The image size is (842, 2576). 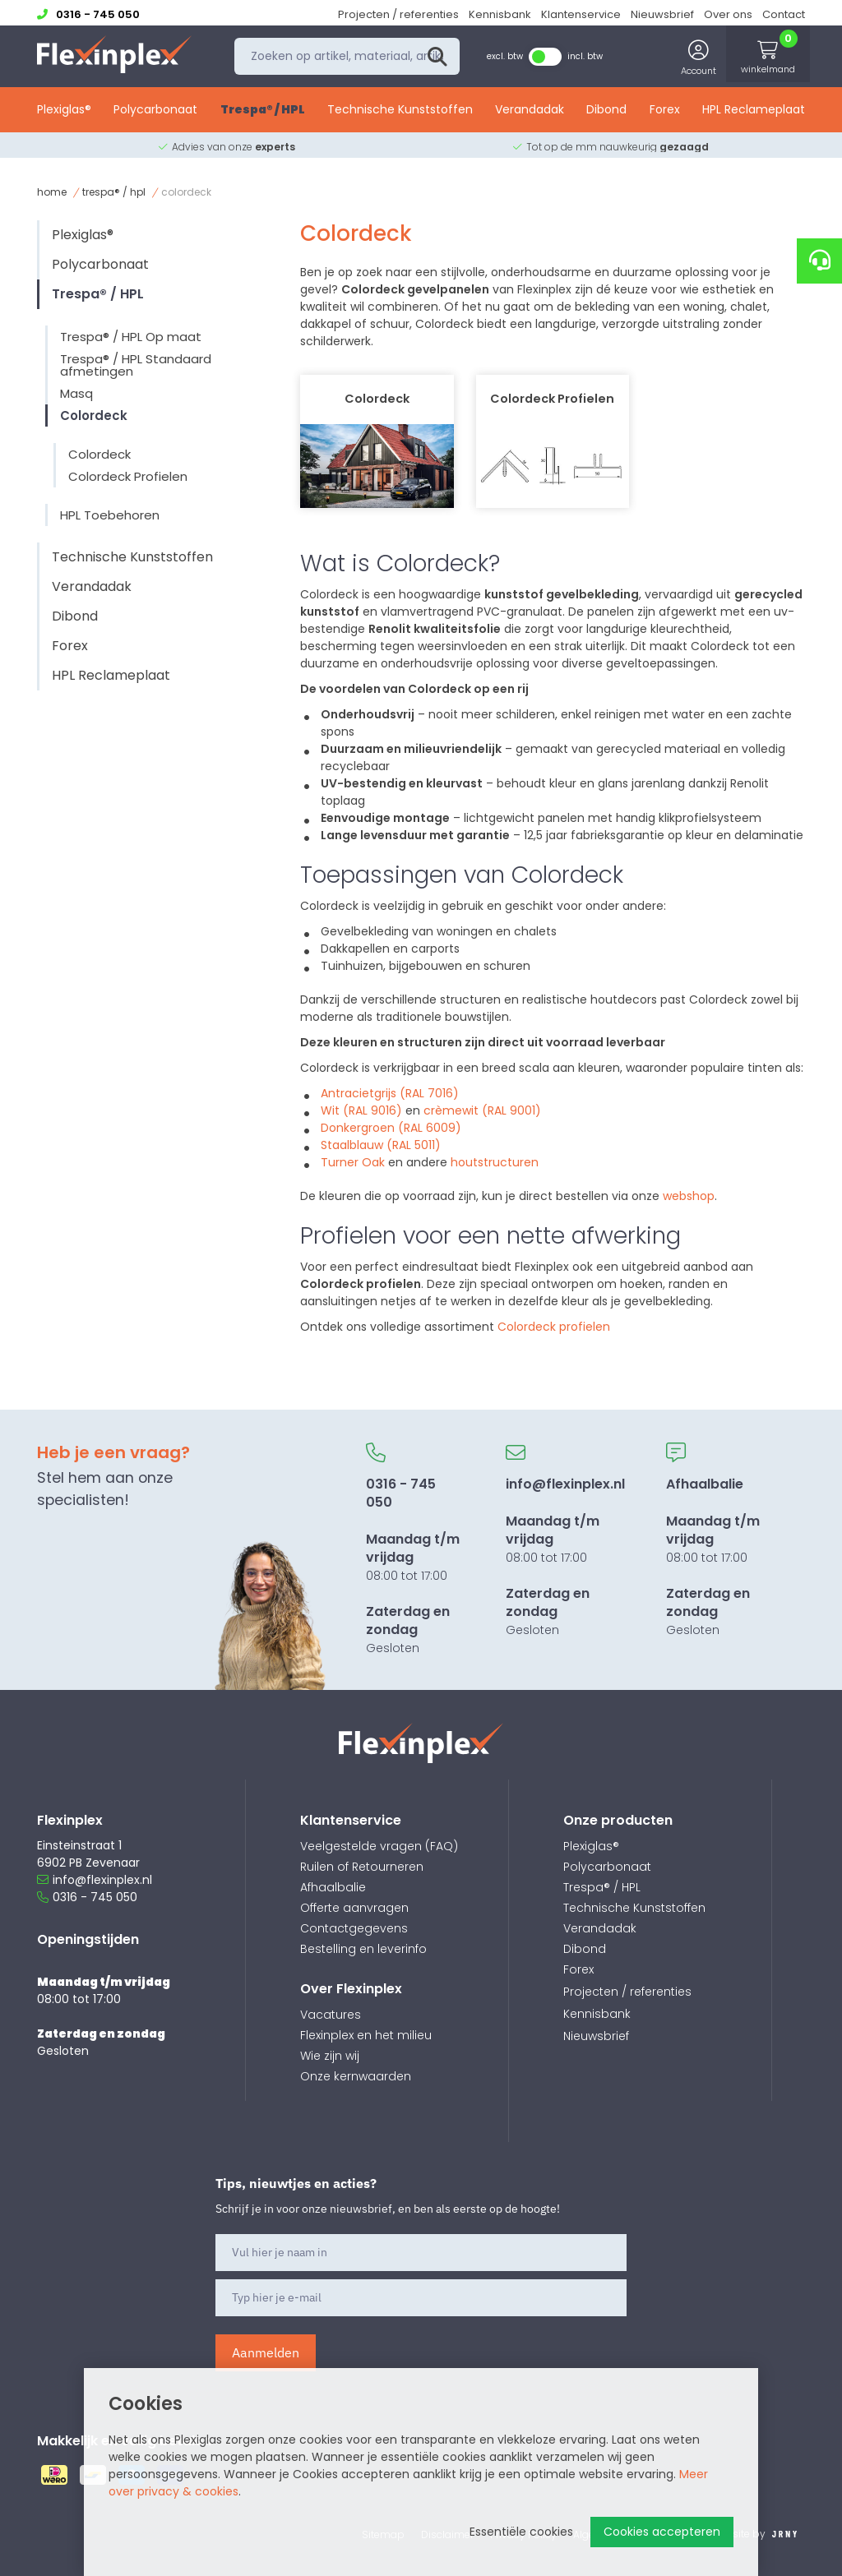 I want to click on Forex, so click(x=665, y=112).